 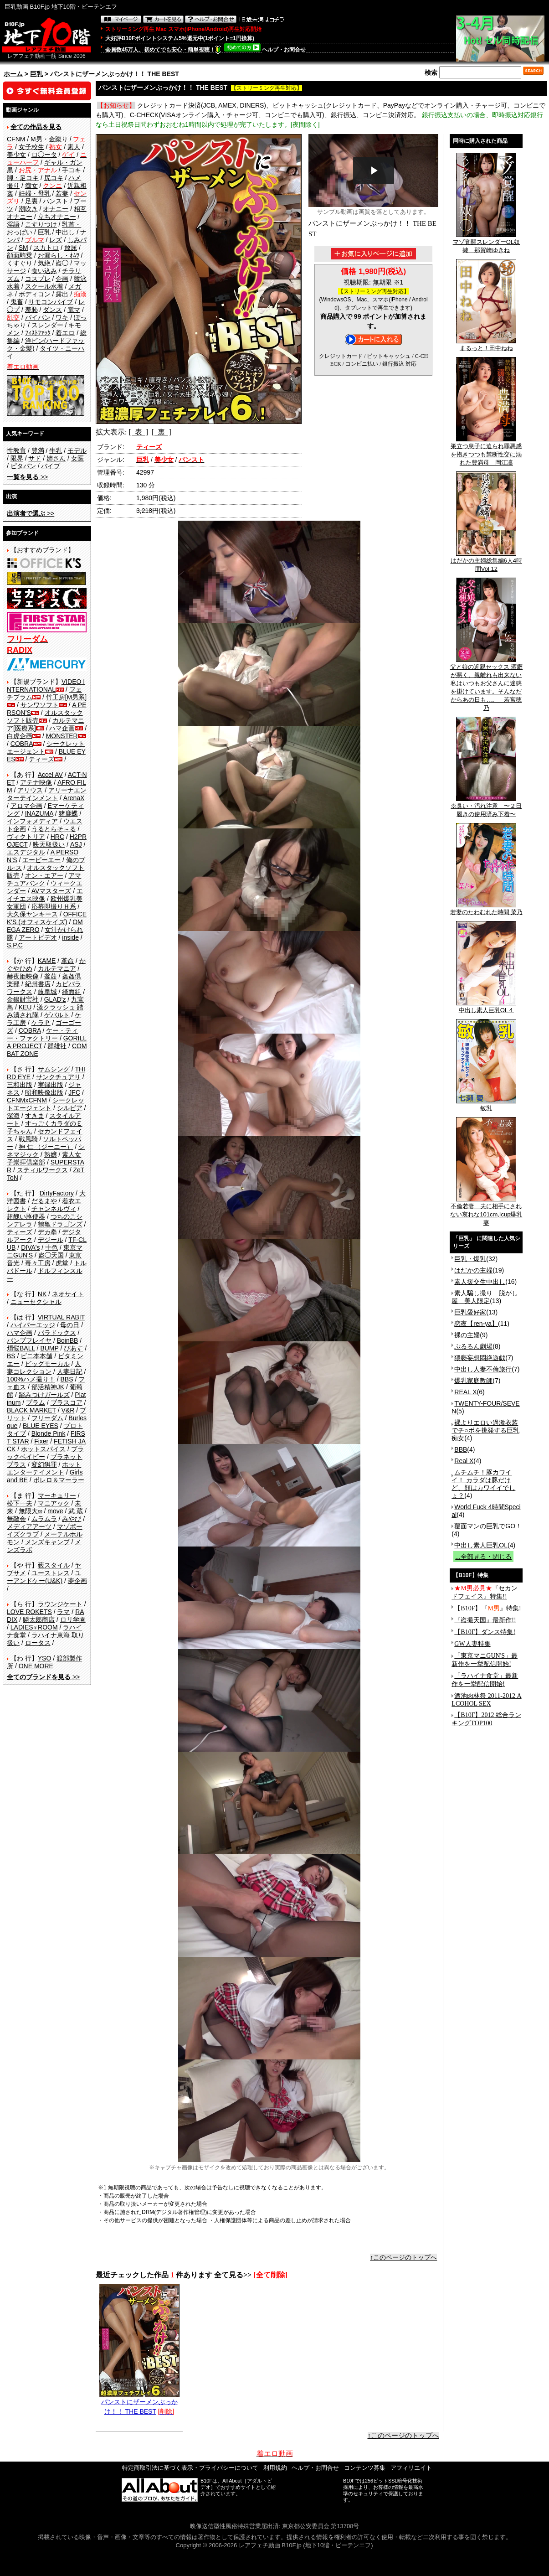 What do you see at coordinates (47, 1542) in the screenshot?
I see `メンズキャンプ` at bounding box center [47, 1542].